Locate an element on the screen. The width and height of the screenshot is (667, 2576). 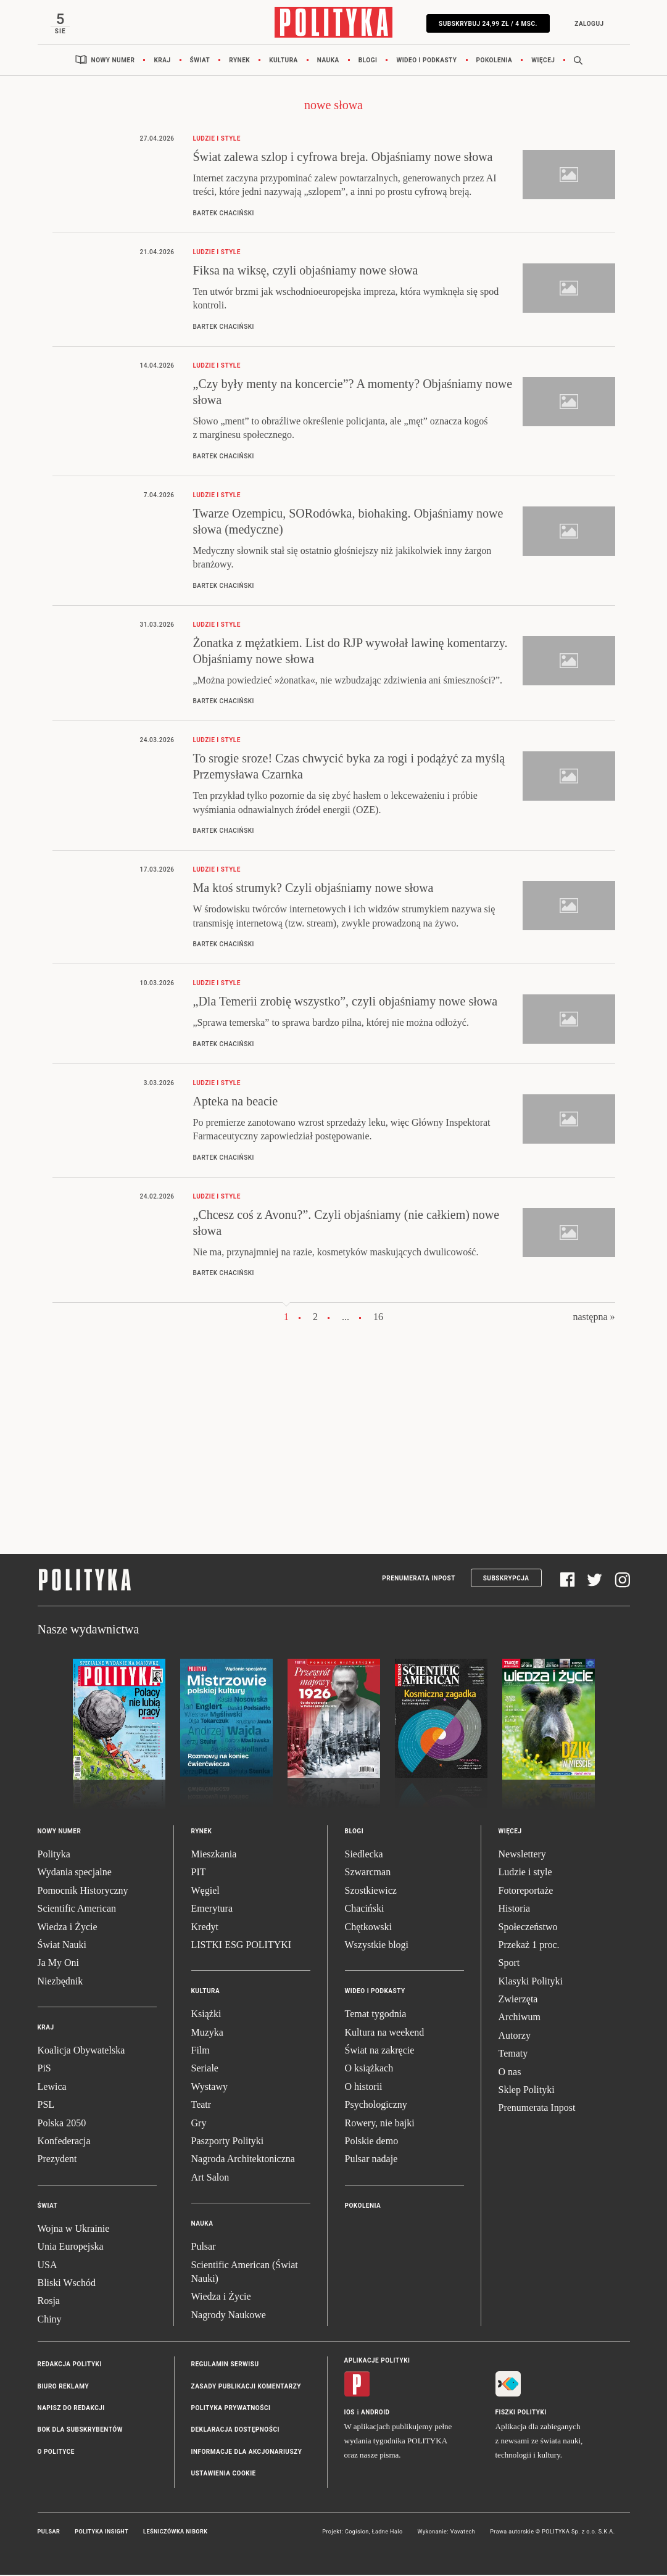
Kultura is located at coordinates (283, 61).